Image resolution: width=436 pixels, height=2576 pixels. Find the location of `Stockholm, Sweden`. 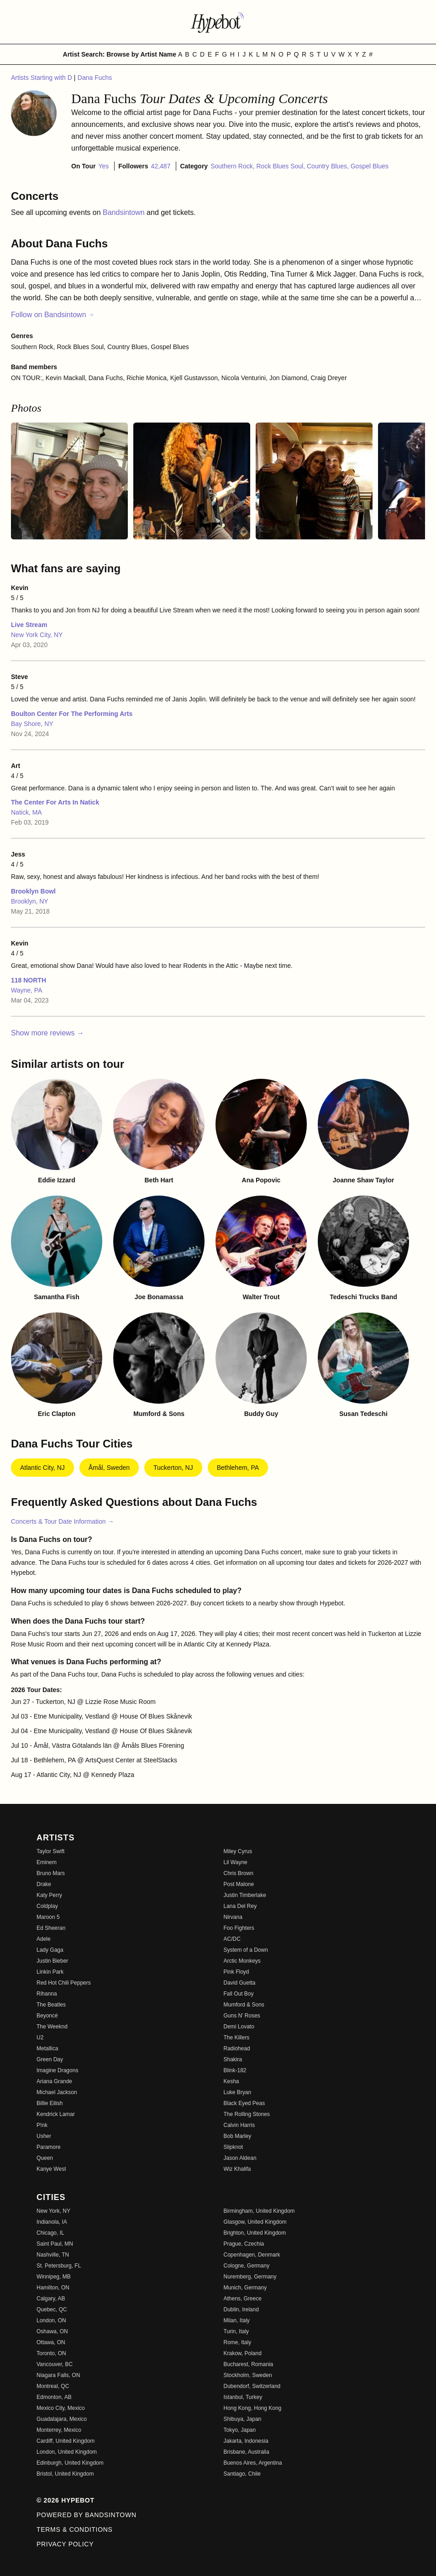

Stockholm, Sweden is located at coordinates (248, 2375).